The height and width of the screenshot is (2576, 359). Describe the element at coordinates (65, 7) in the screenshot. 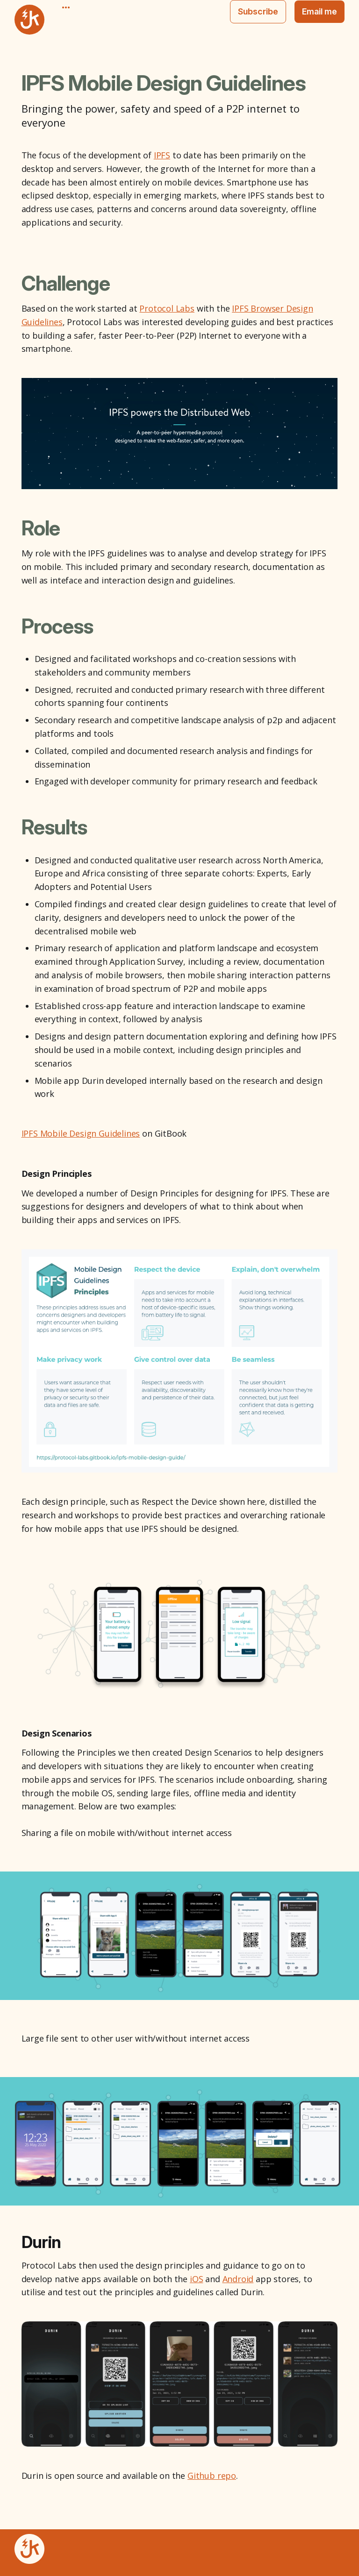

I see `[More]` at that location.